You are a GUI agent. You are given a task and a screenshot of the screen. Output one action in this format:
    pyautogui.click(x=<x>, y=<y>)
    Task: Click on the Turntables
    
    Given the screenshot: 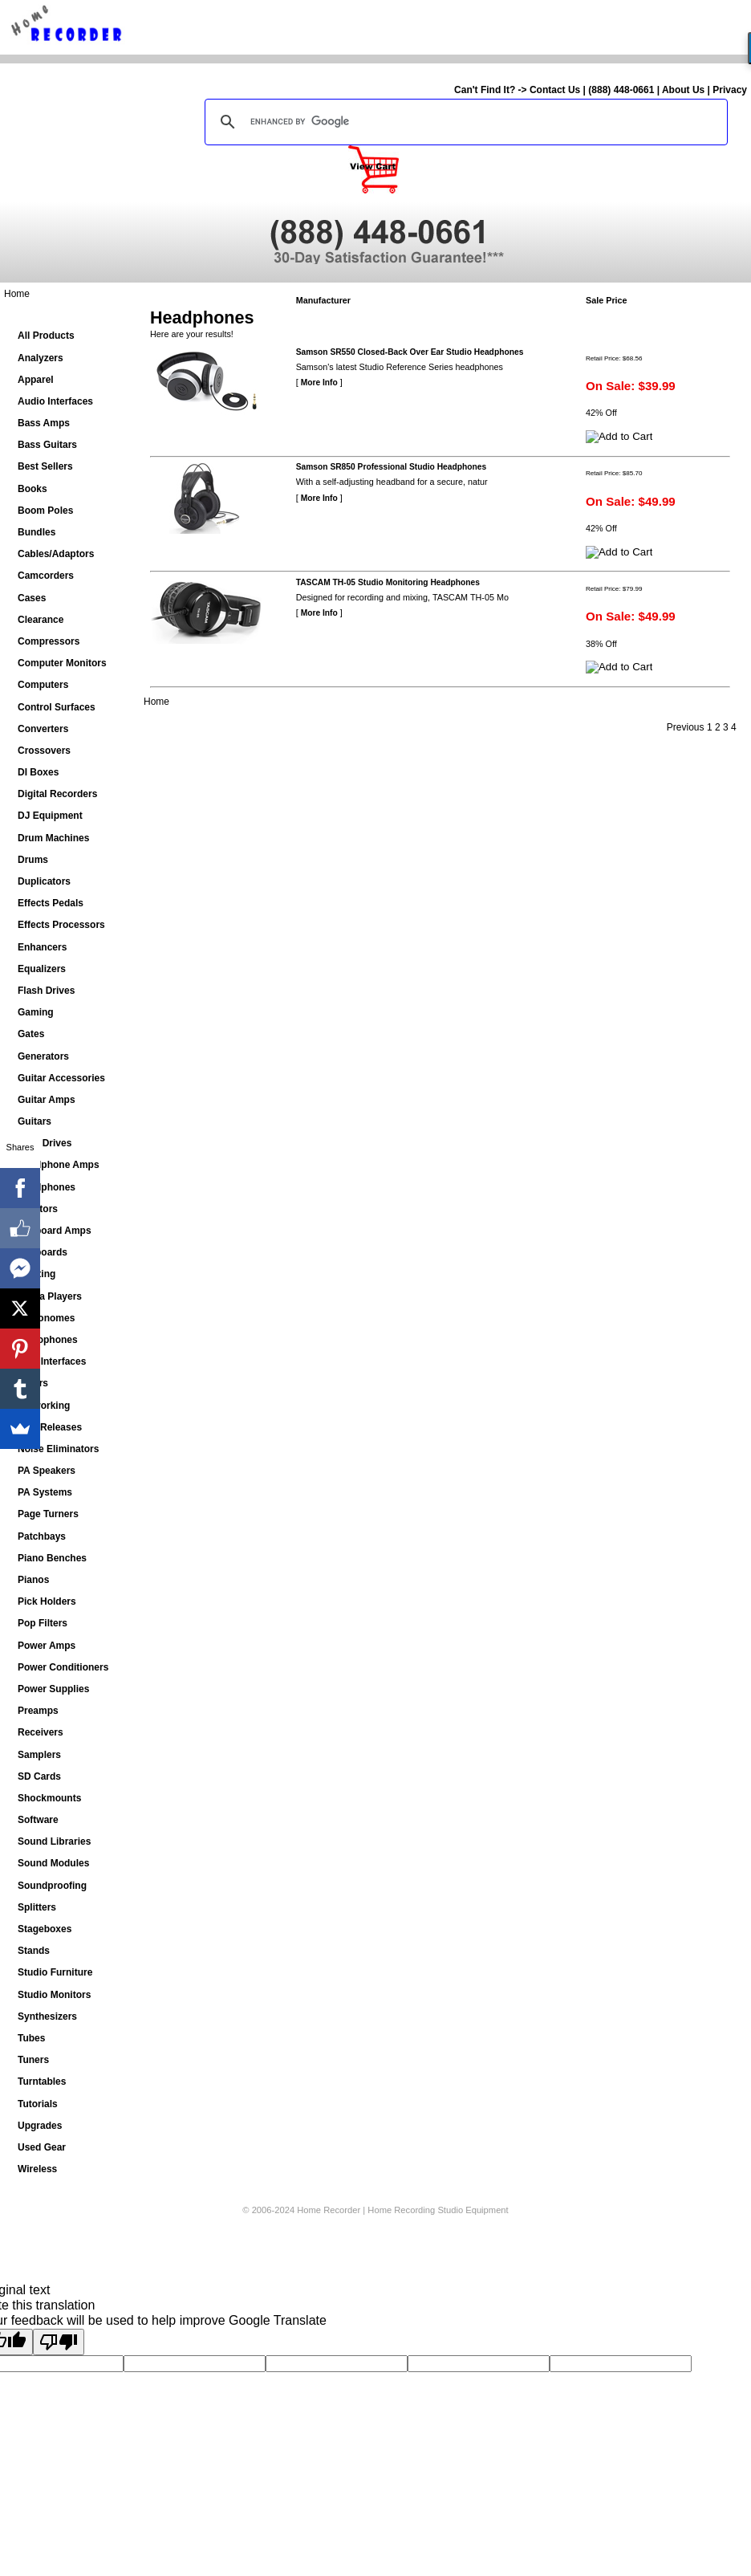 What is the action you would take?
    pyautogui.click(x=42, y=2081)
    